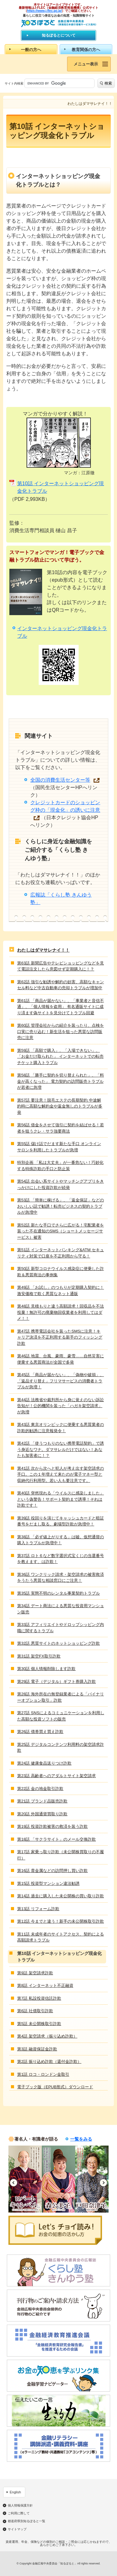 The height and width of the screenshot is (2576, 117). What do you see at coordinates (60, 1312) in the screenshot?
I see `第48話 見積もりと違う高額請求！回収品を不法投棄！無許可の廃棄物回収業者を利用してはダメ！！` at bounding box center [60, 1312].